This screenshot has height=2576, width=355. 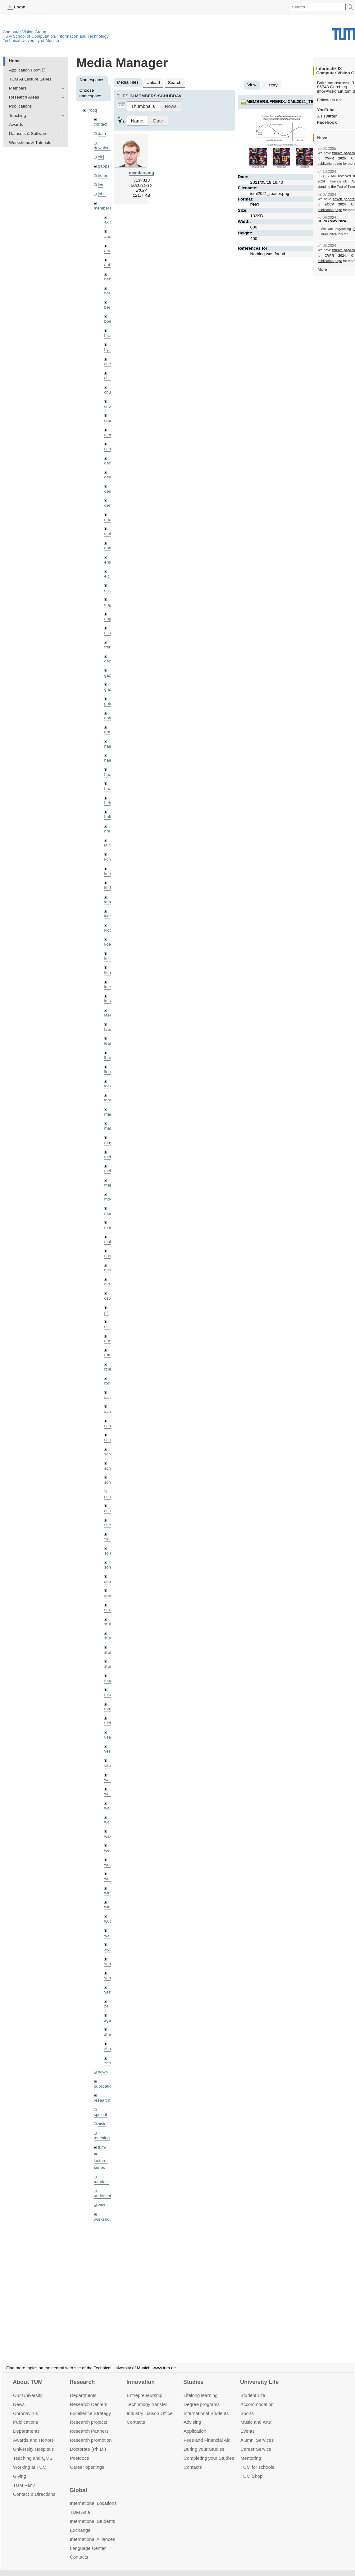 I want to click on wiki, so click(x=101, y=2205).